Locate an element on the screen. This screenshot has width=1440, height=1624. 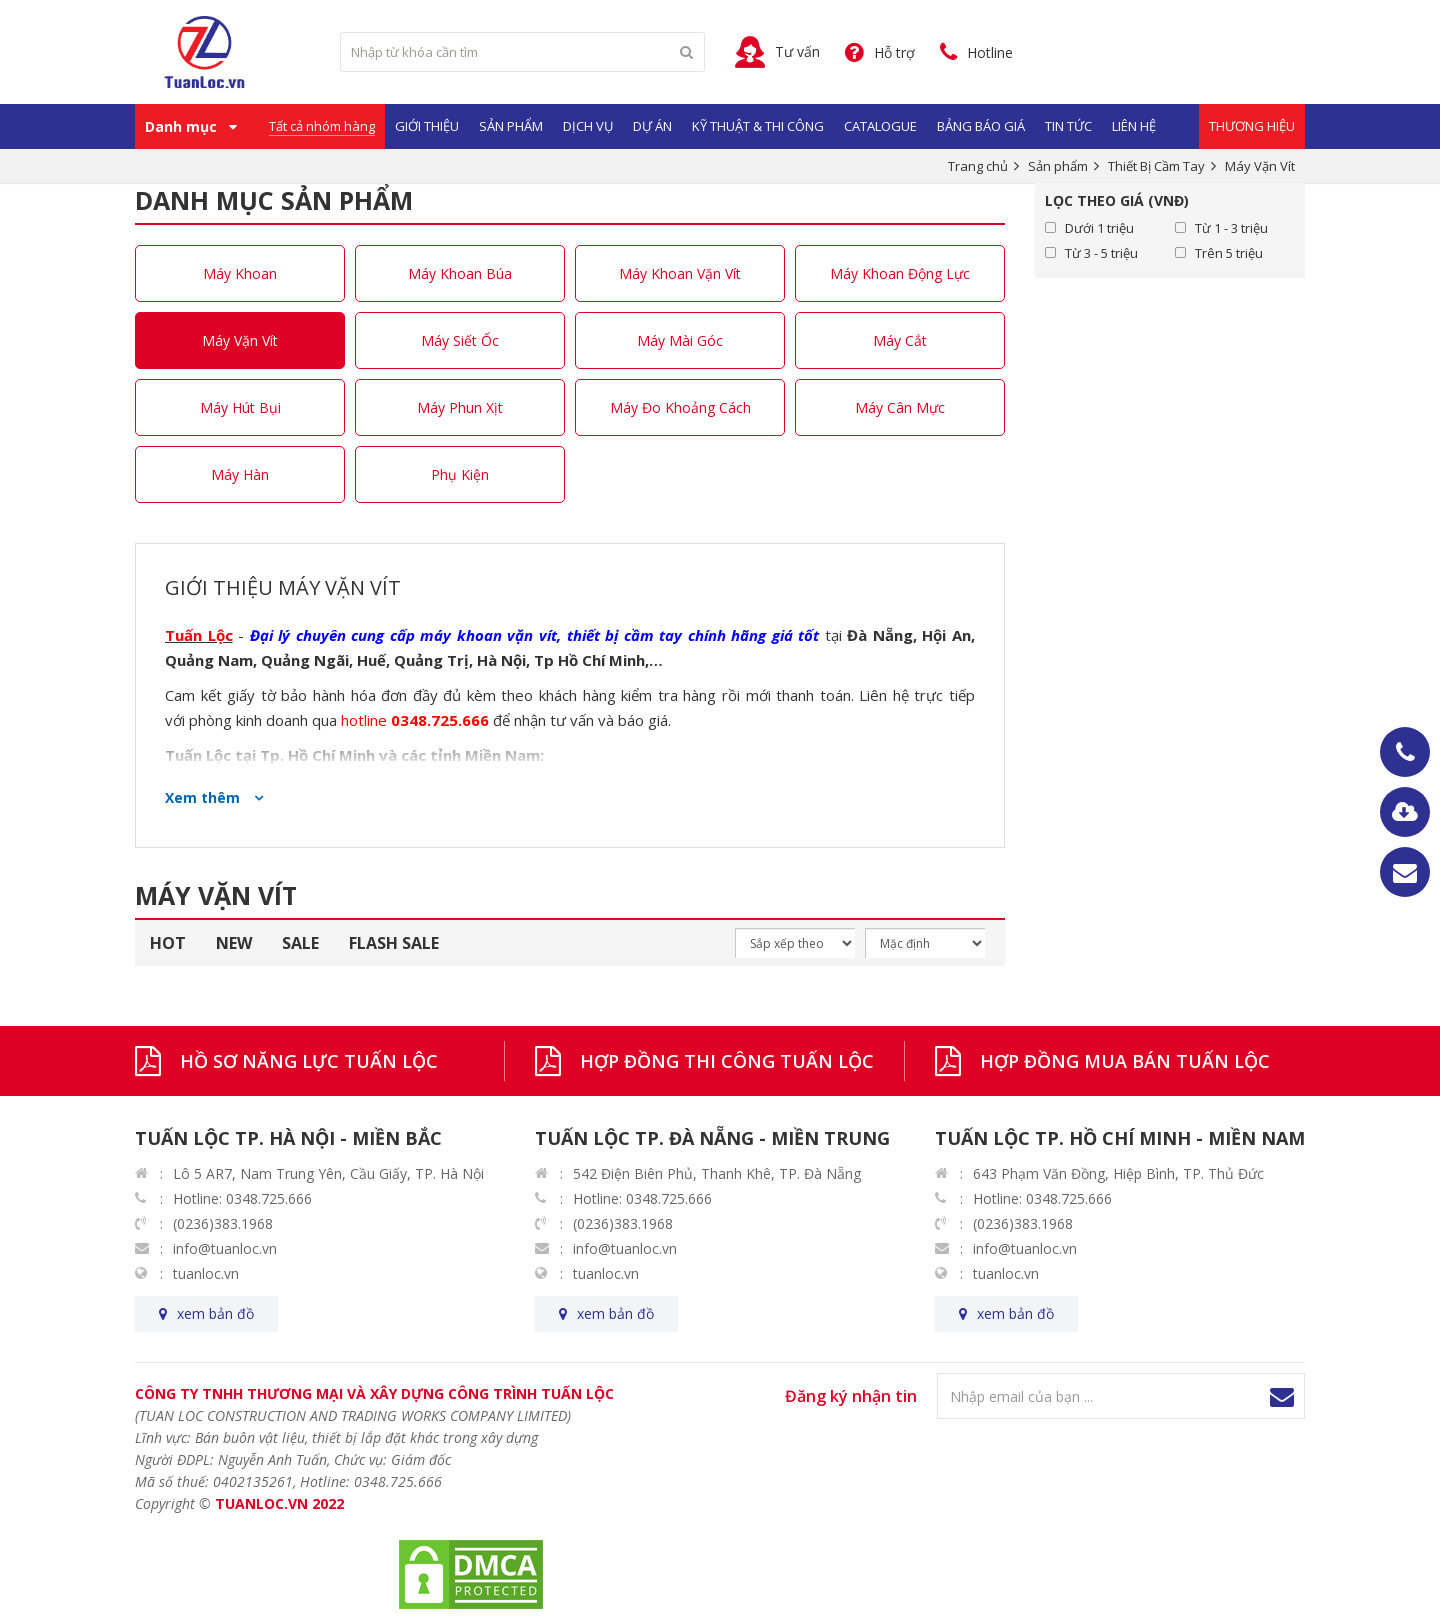
xem bản đồ is located at coordinates (215, 1313).